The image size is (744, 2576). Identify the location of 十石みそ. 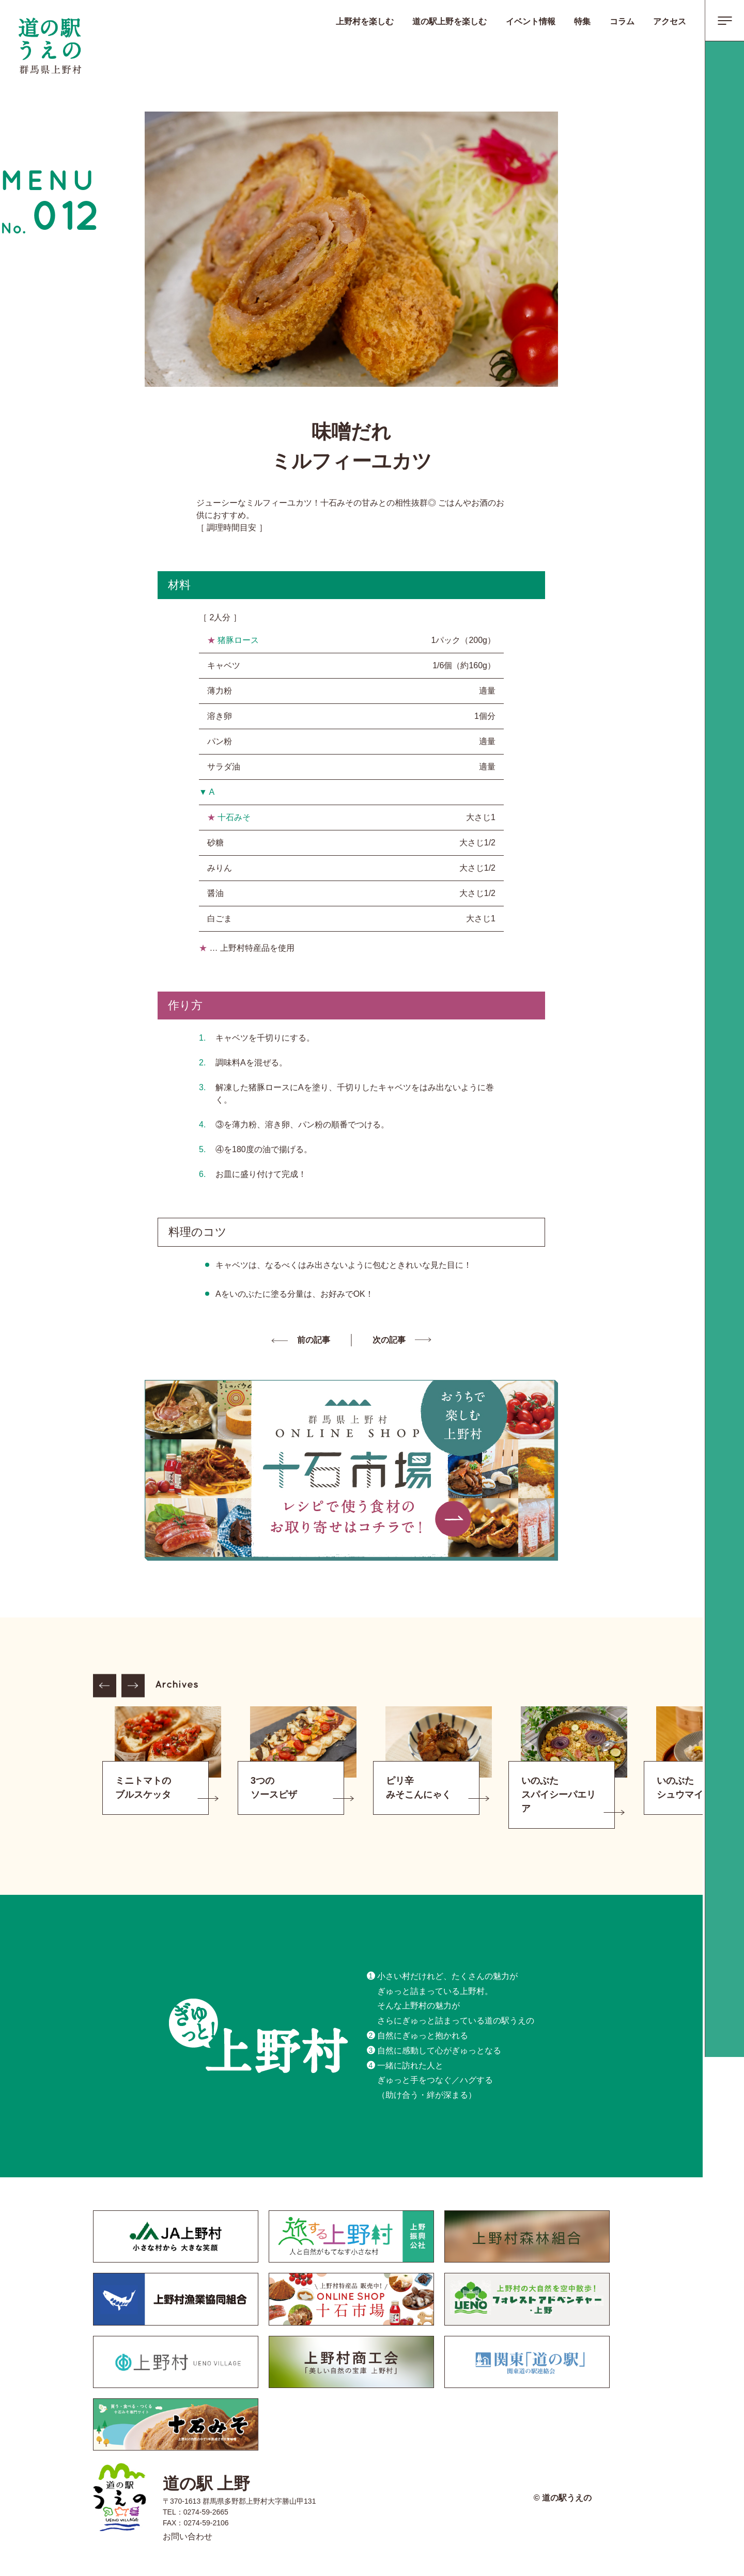
(234, 817).